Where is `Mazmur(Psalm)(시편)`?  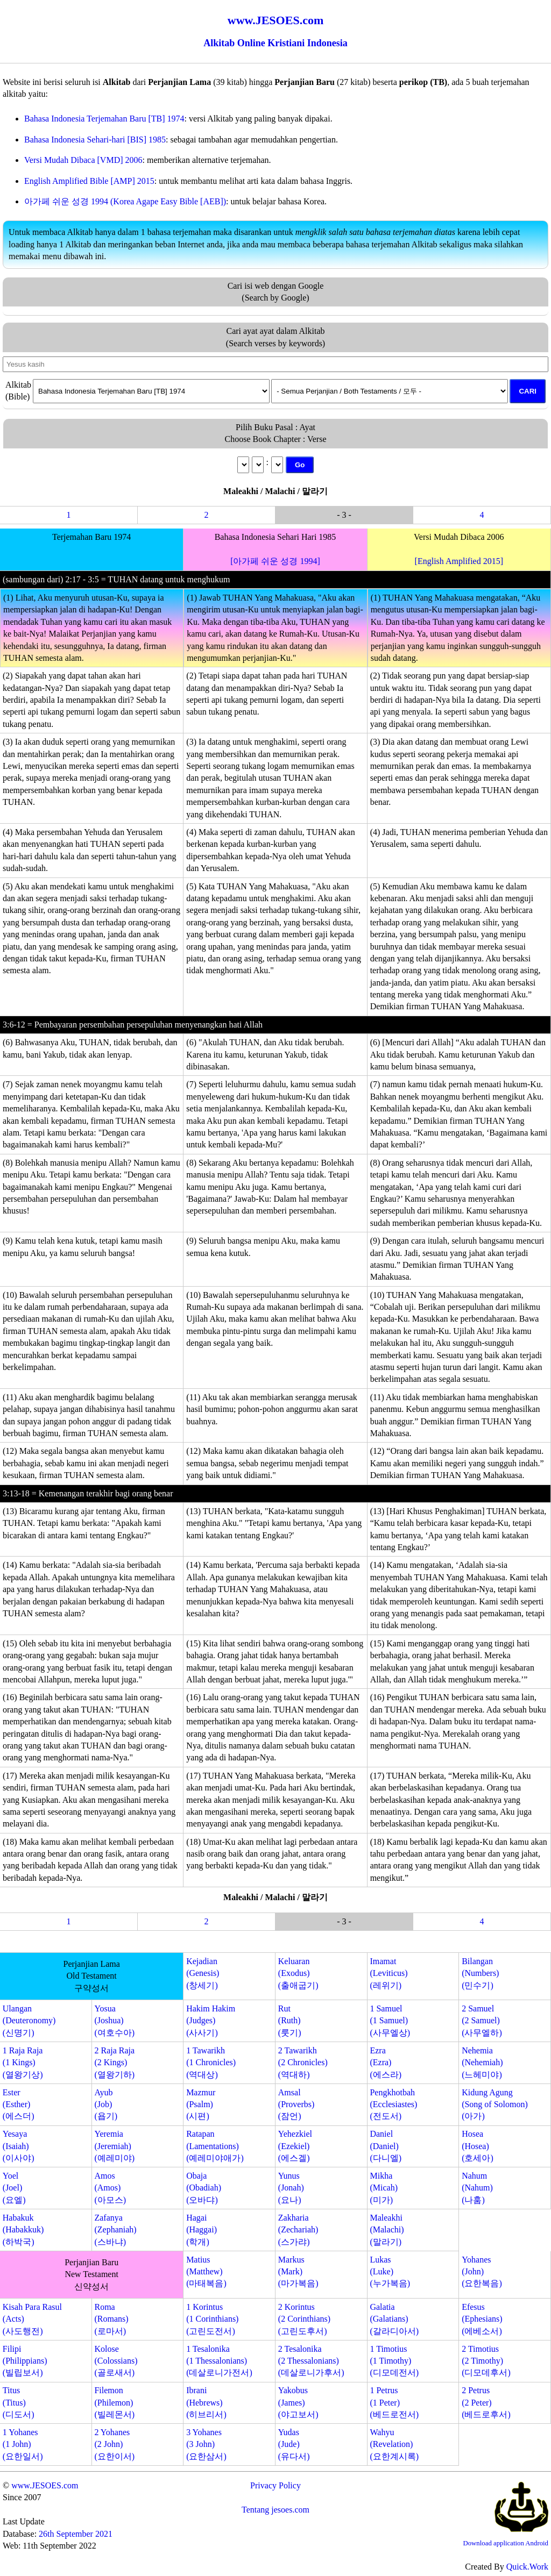 Mazmur(Psalm)(시편) is located at coordinates (200, 2104).